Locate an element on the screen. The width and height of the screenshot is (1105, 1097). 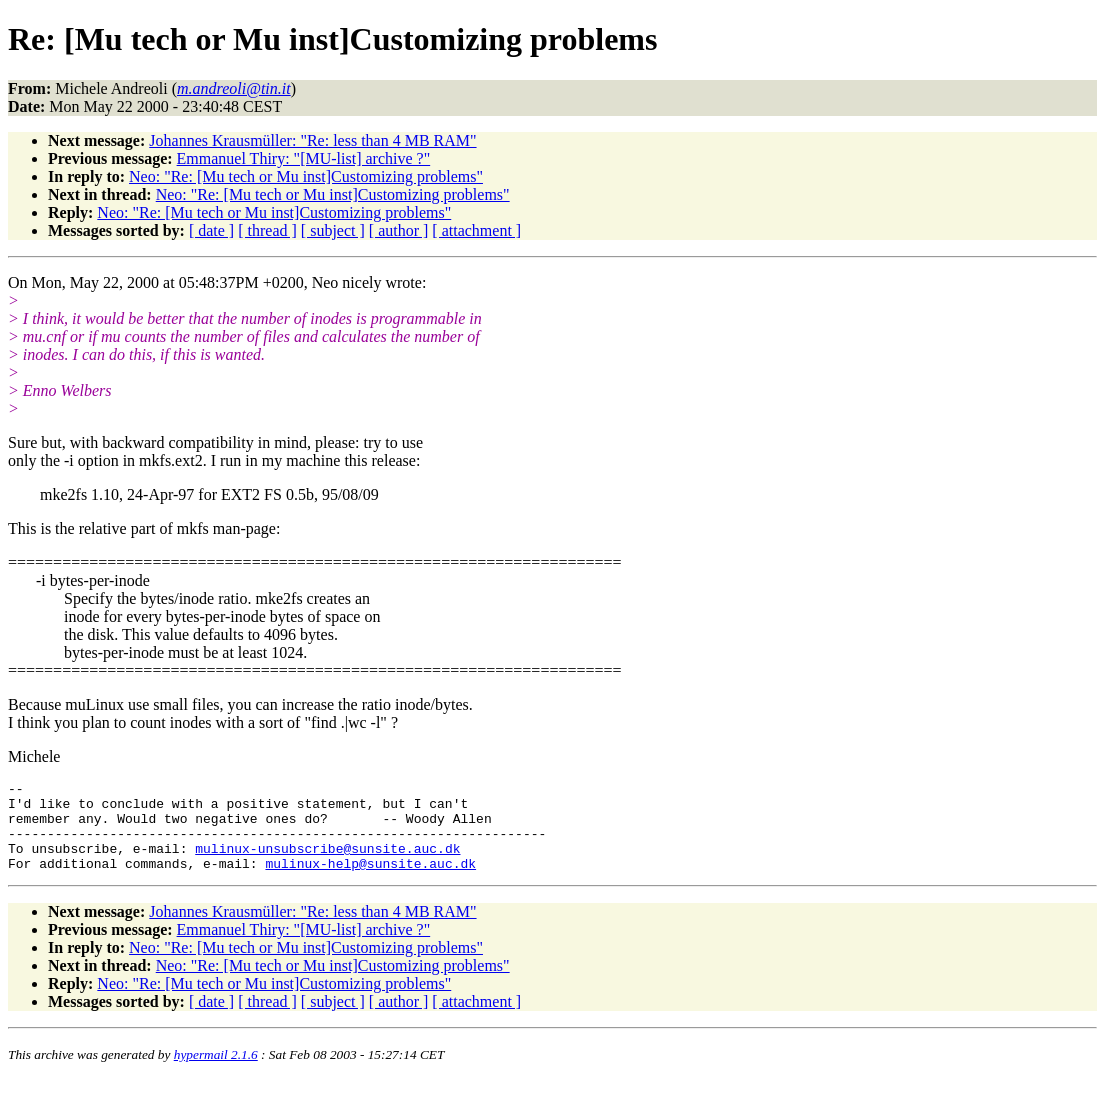
[ thread ] is located at coordinates (267, 230).